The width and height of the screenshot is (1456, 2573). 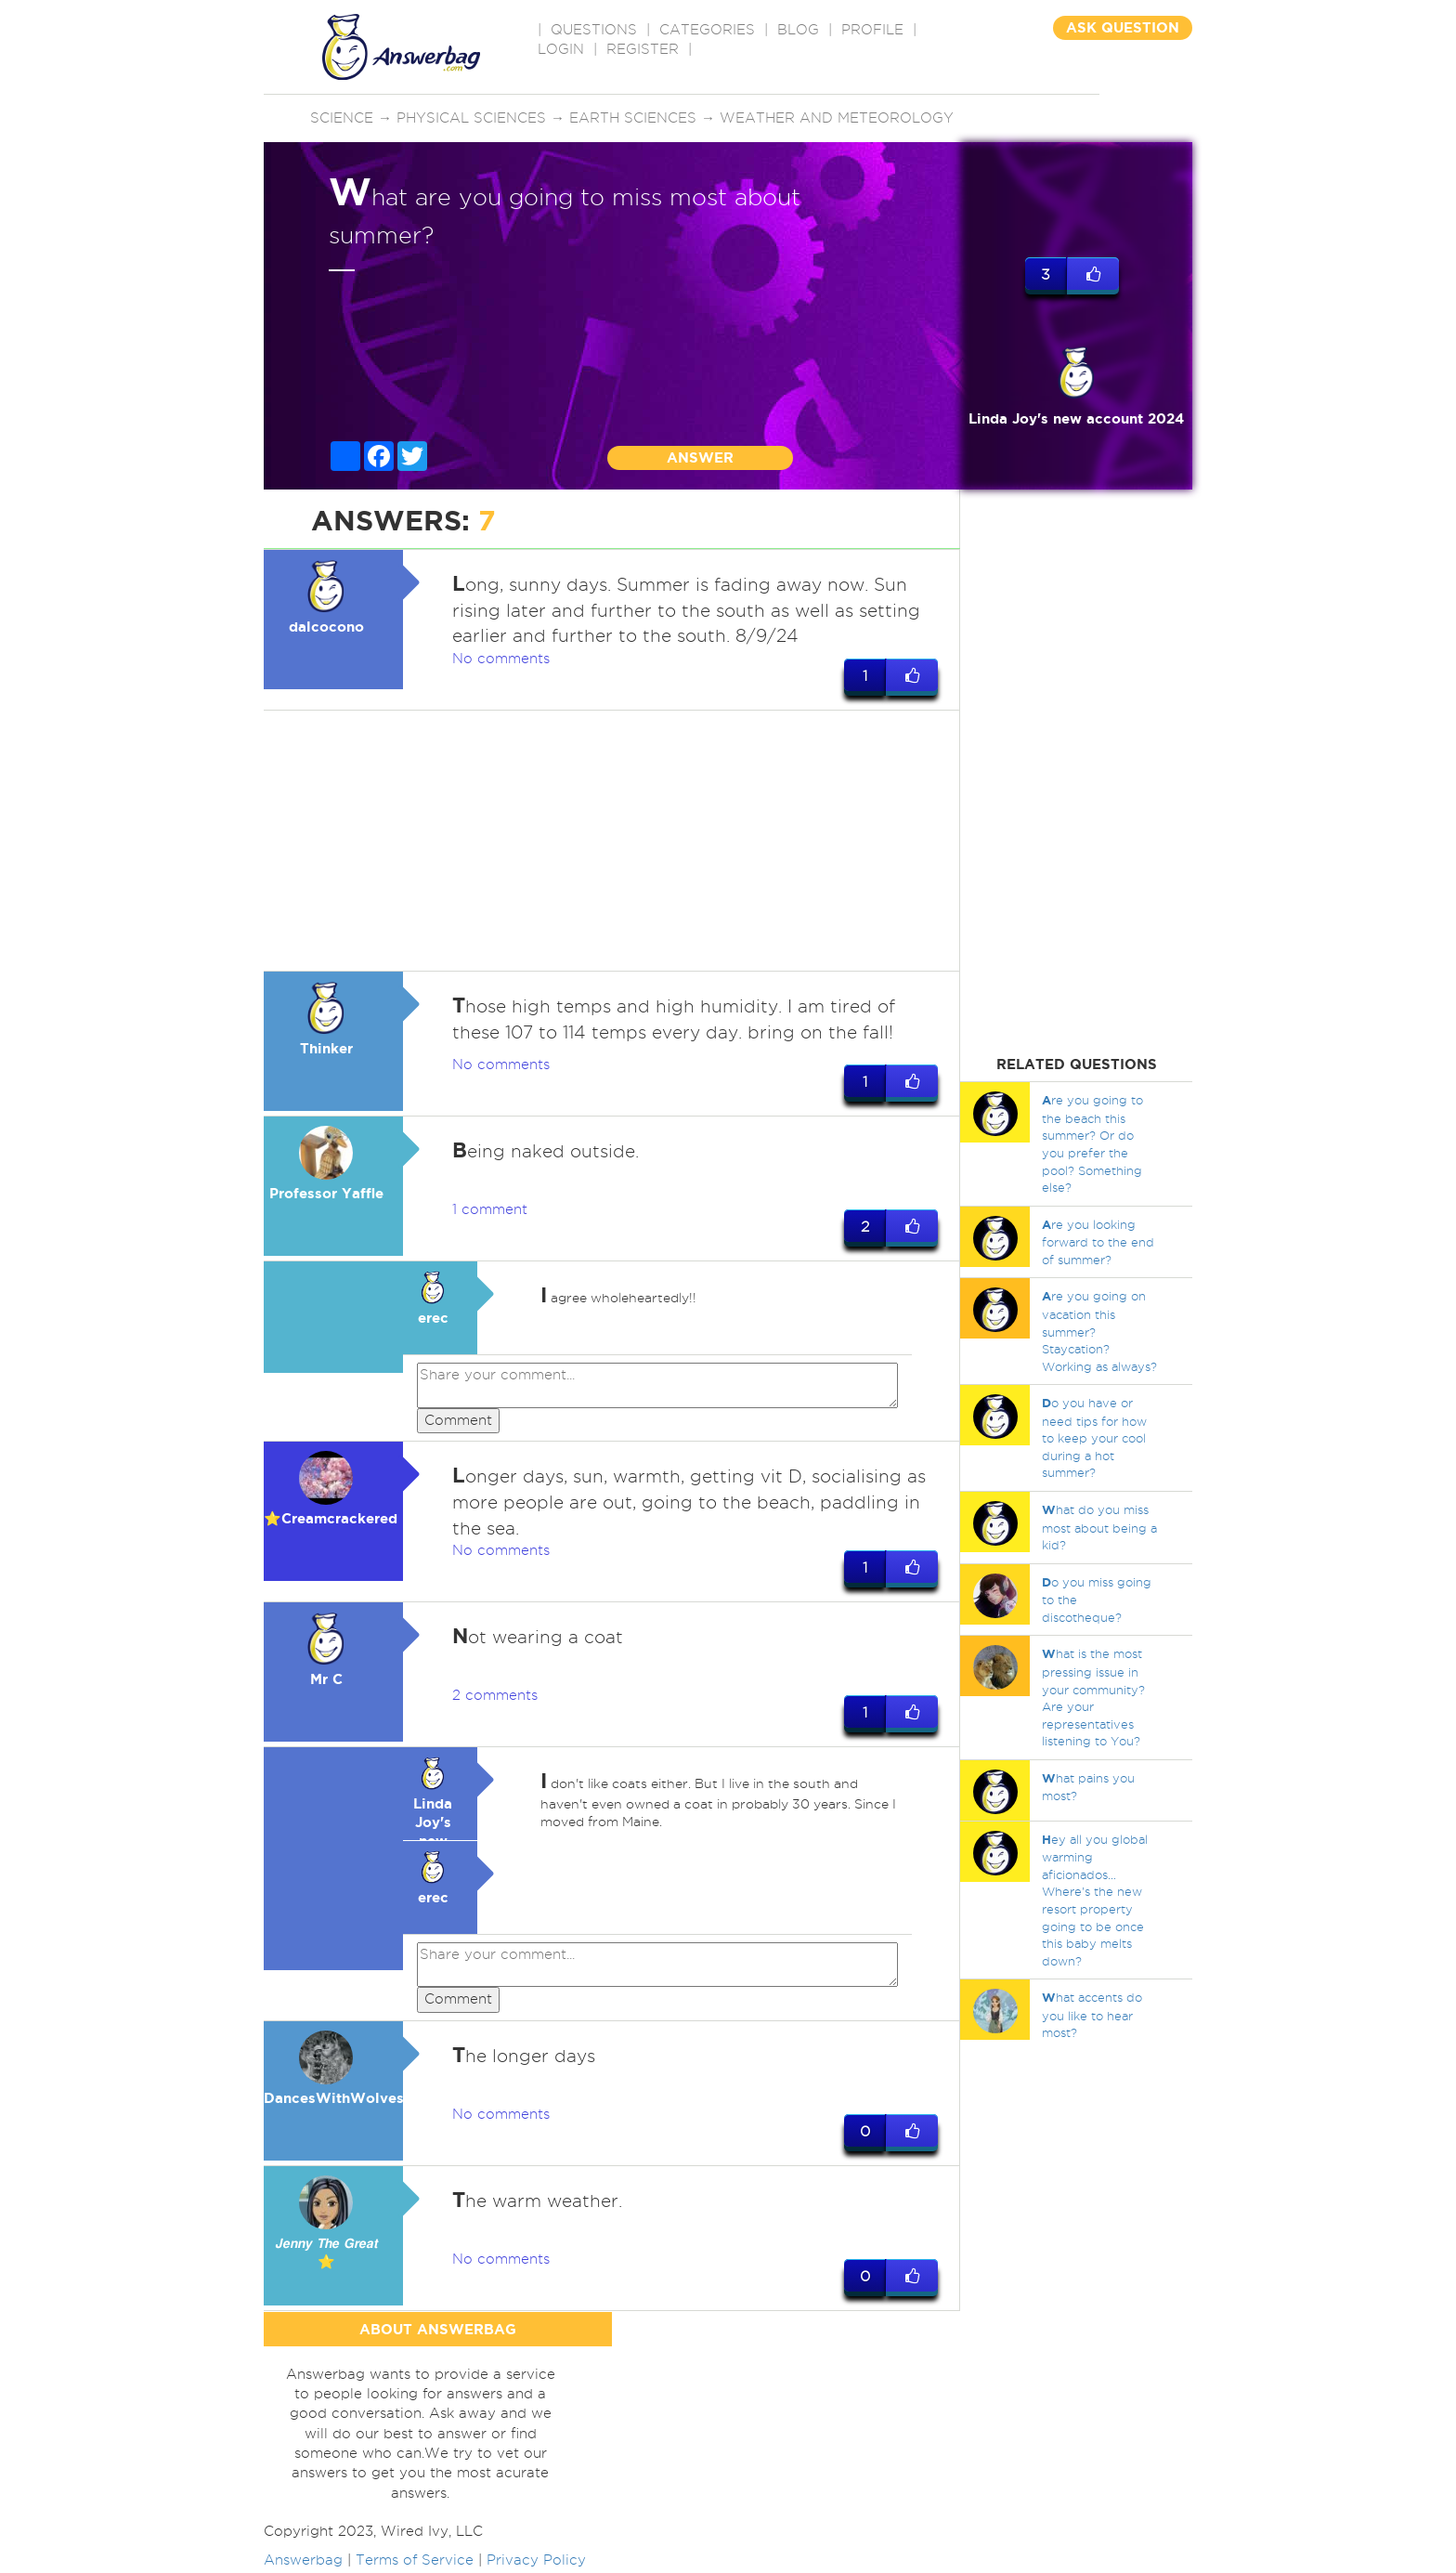 What do you see at coordinates (594, 29) in the screenshot?
I see `QUESTIONS` at bounding box center [594, 29].